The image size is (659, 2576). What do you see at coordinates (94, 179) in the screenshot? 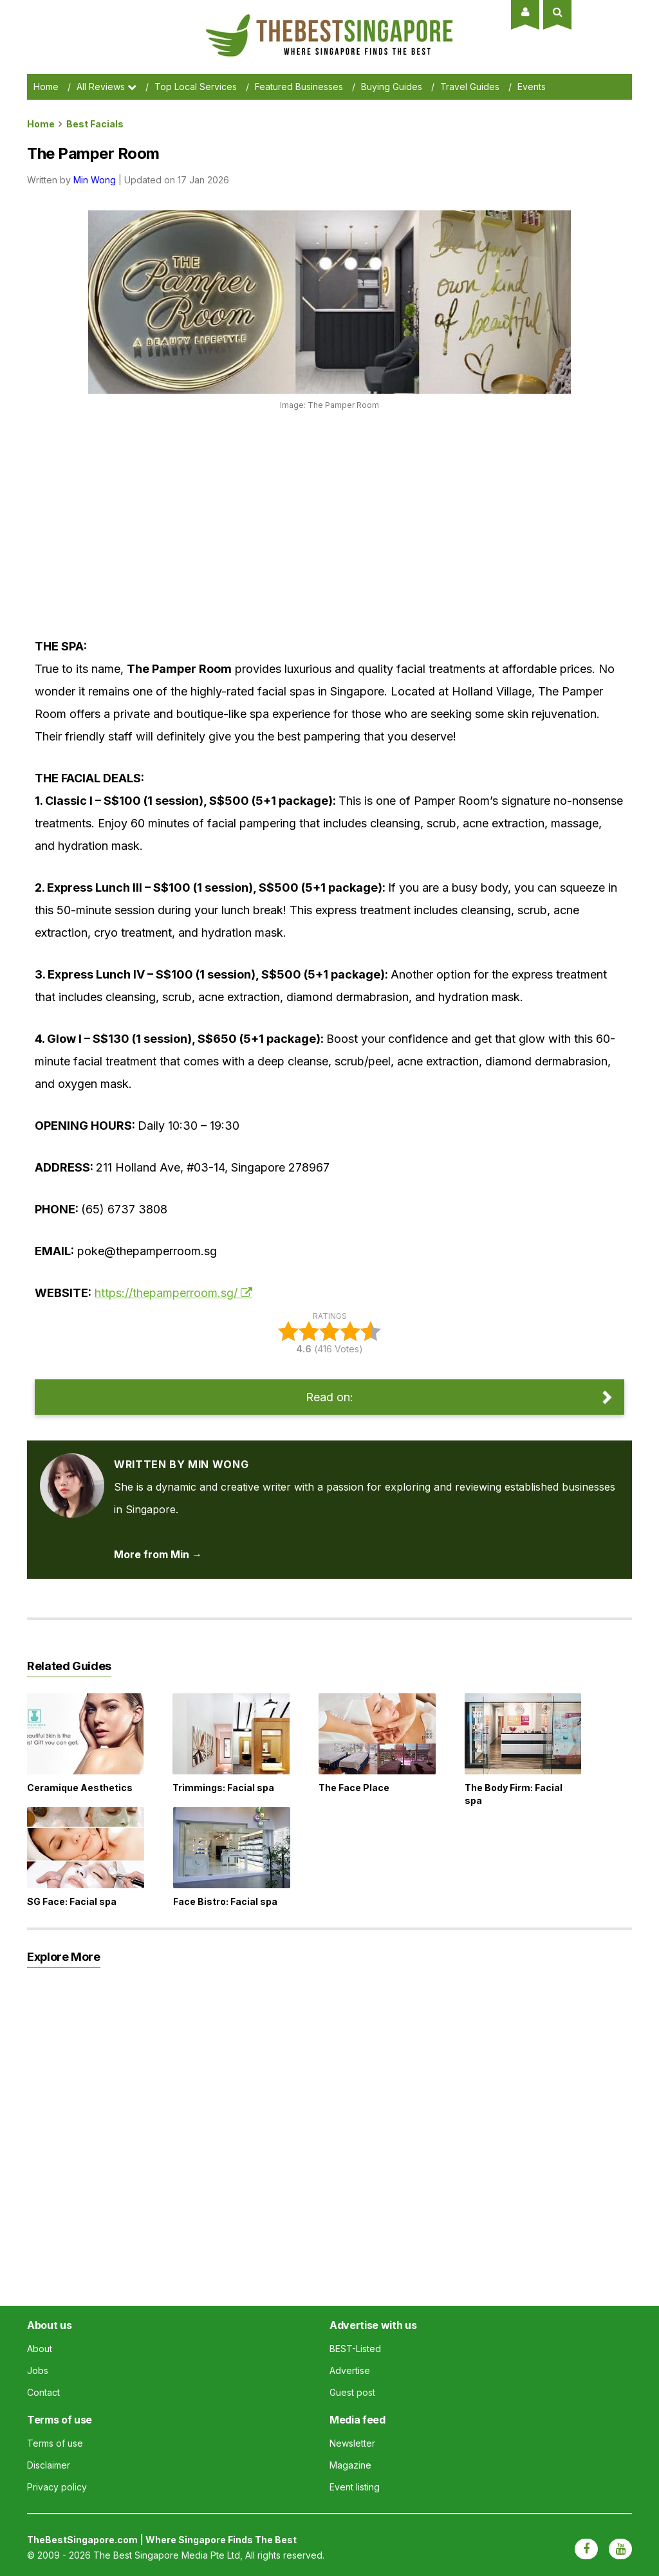
I see `Min Wong` at bounding box center [94, 179].